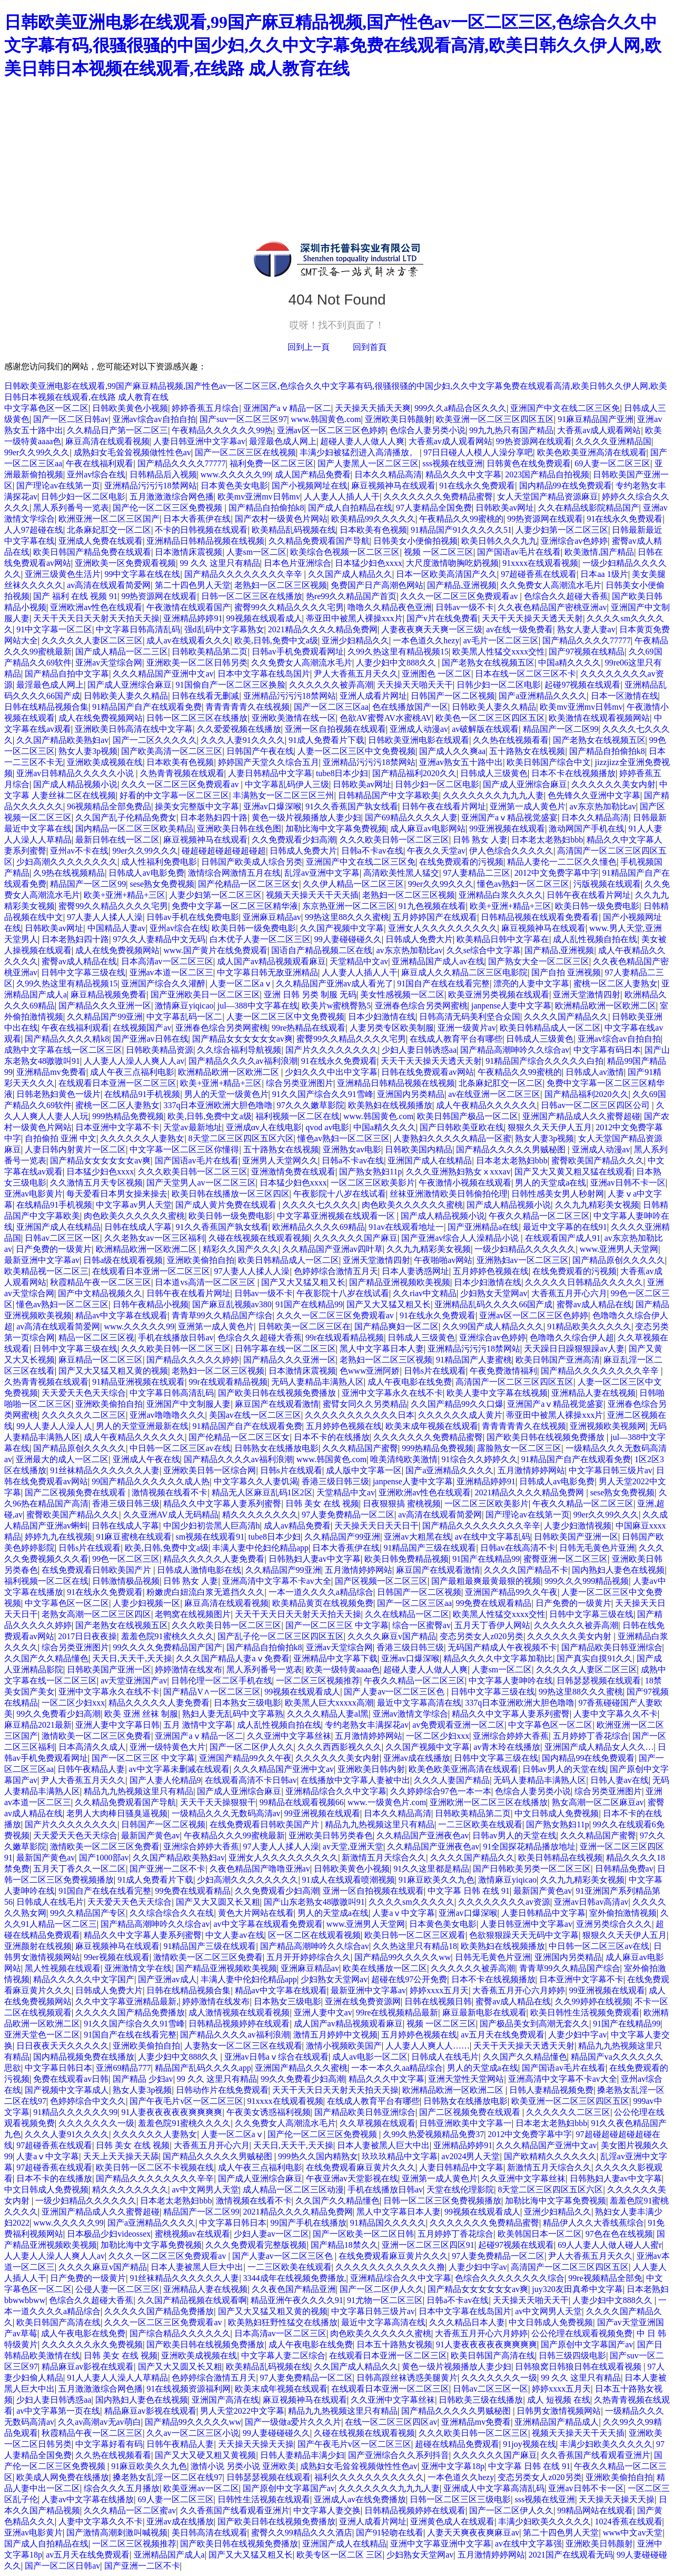  What do you see at coordinates (124, 894) in the screenshot?
I see `欧美+亚洲+精品+三区` at bounding box center [124, 894].